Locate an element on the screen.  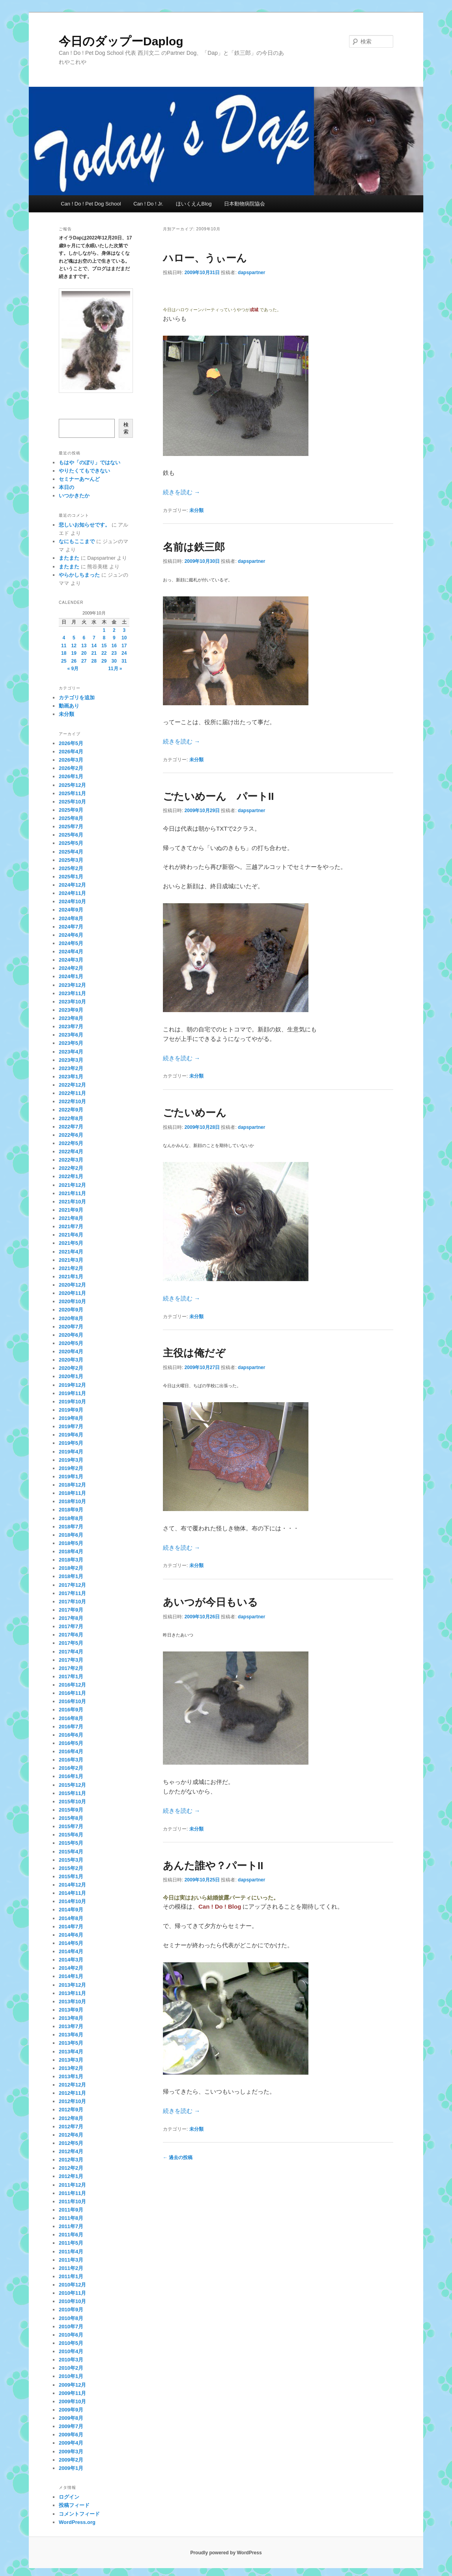
20 [2009年10月20日 に投稿を公開] is located at coordinates (83, 653).